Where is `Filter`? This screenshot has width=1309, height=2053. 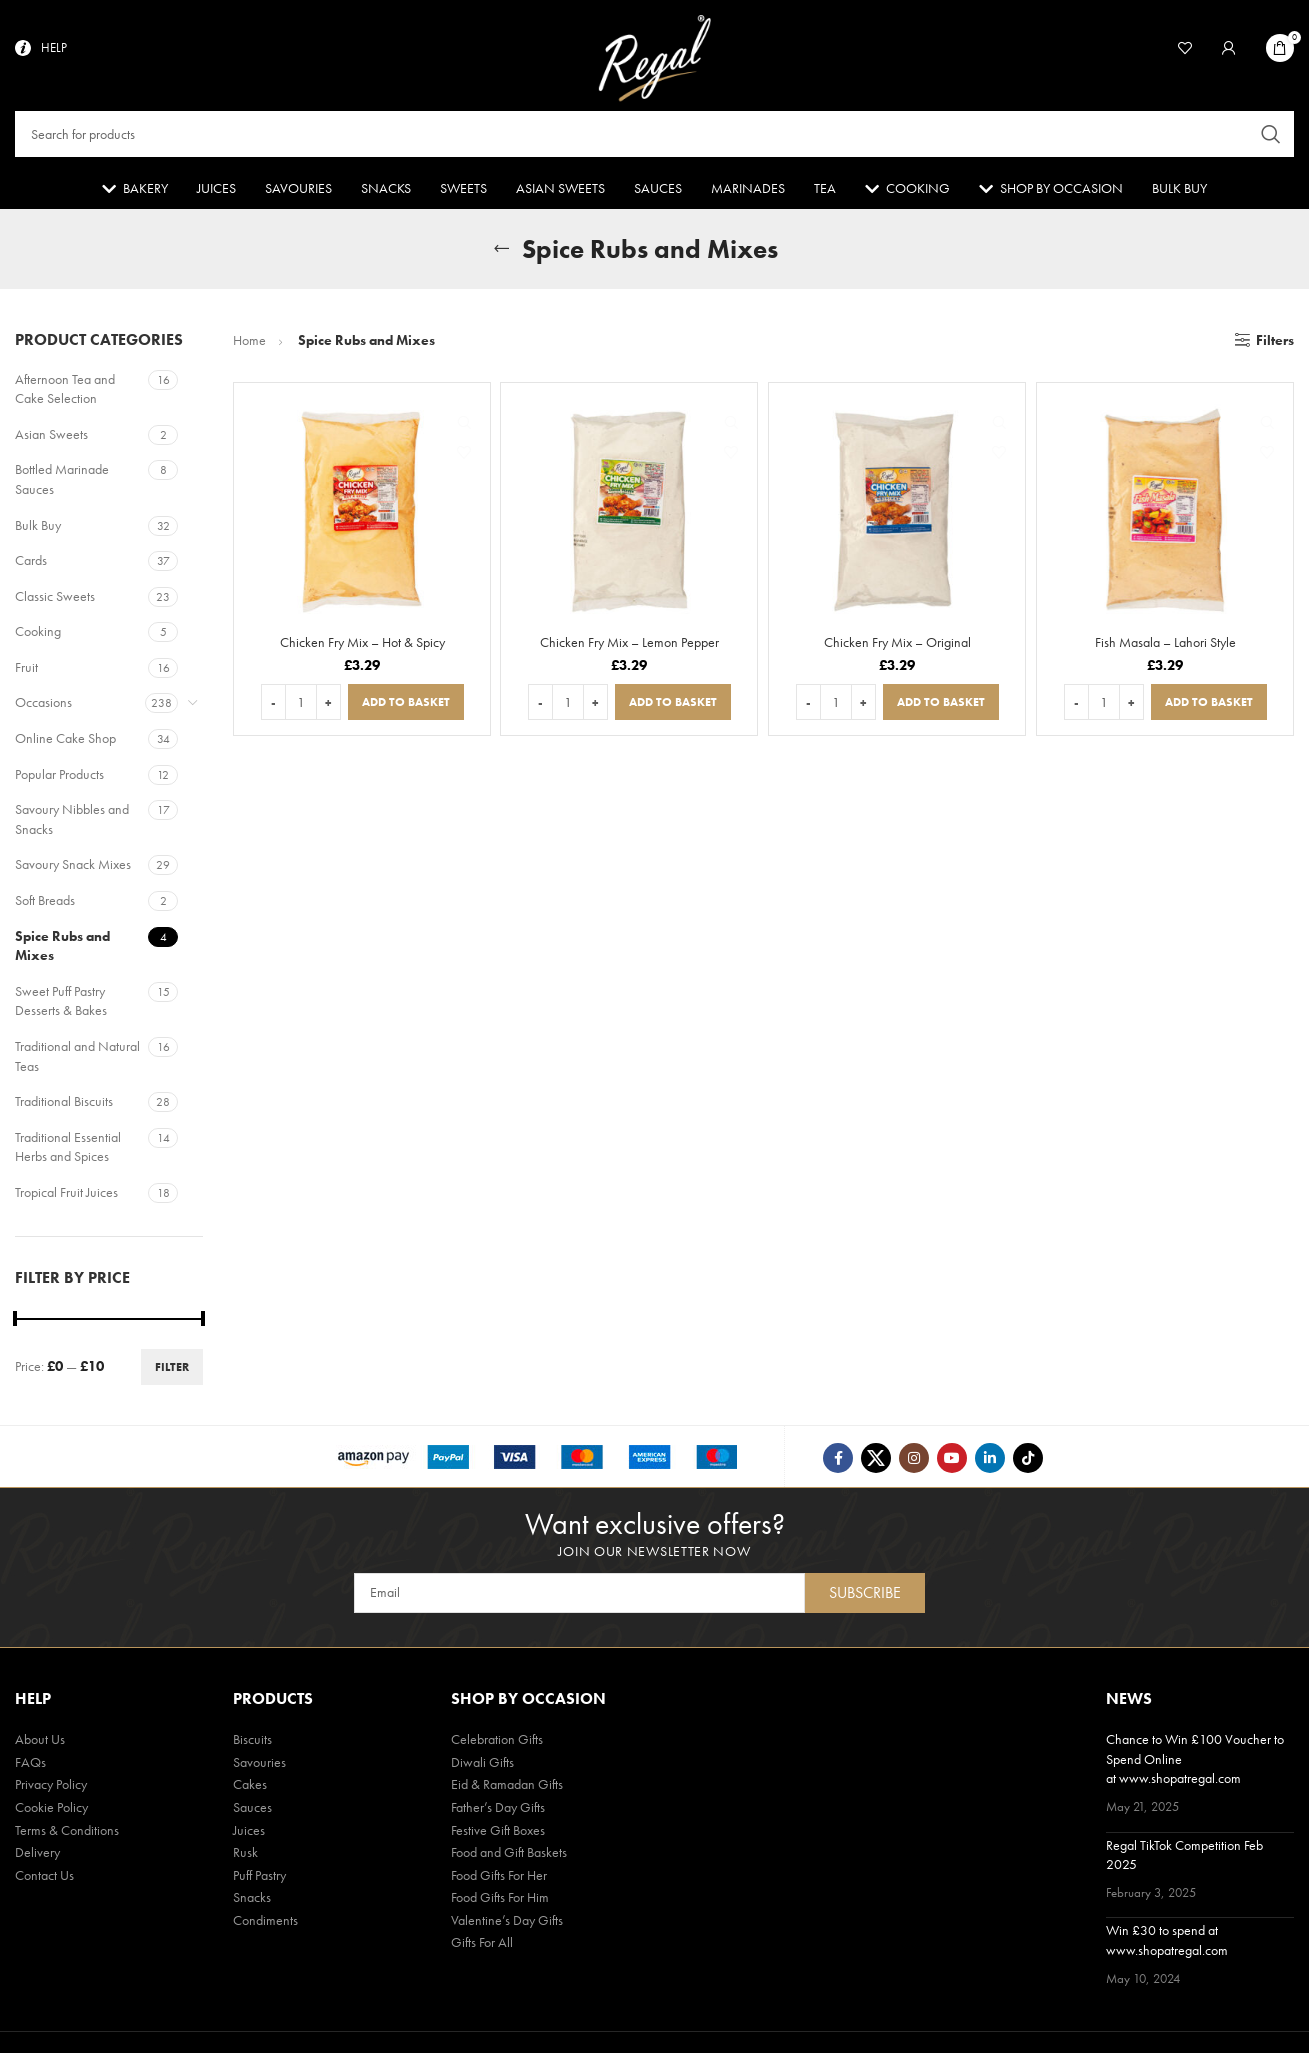 Filter is located at coordinates (172, 1372).